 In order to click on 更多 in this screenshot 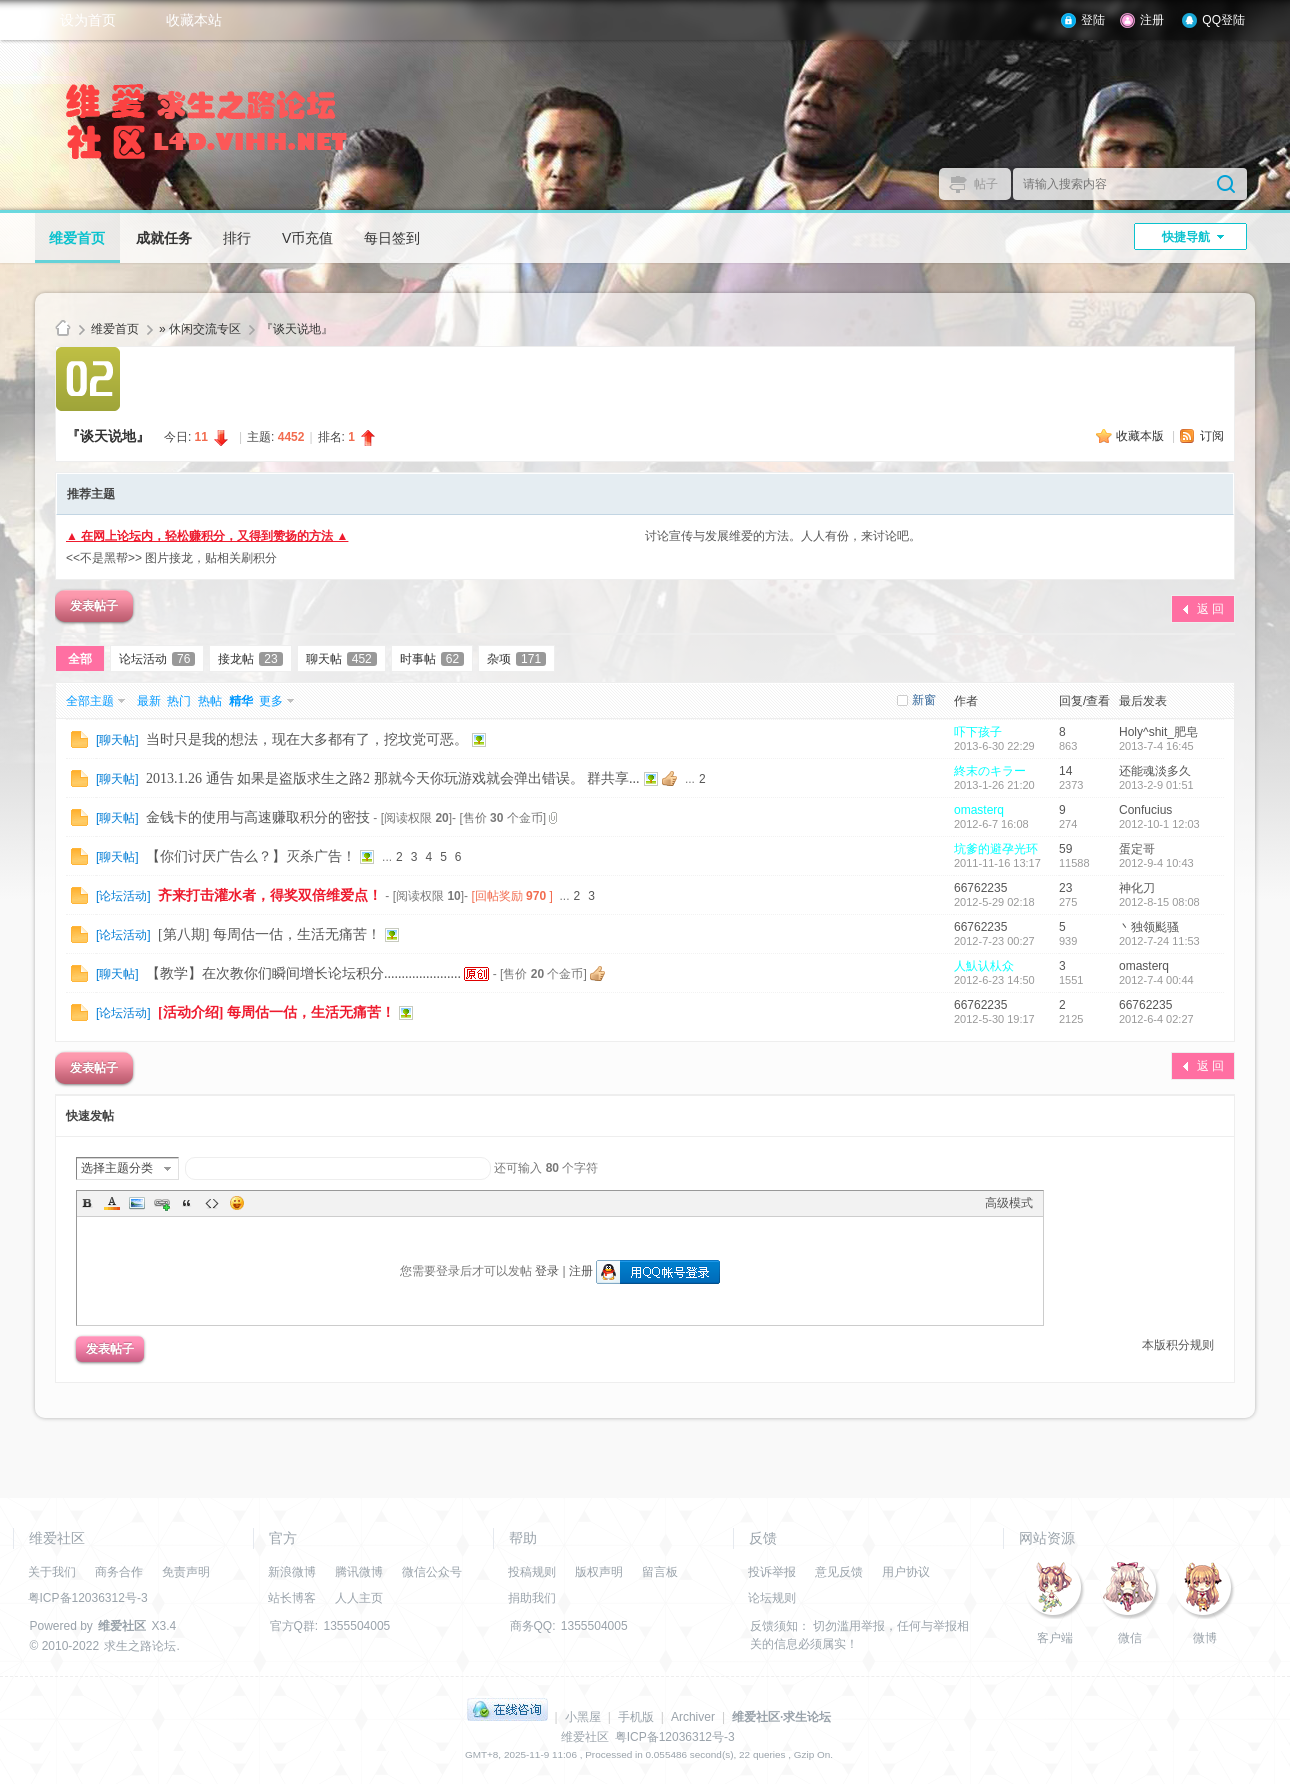, I will do `click(271, 701)`.